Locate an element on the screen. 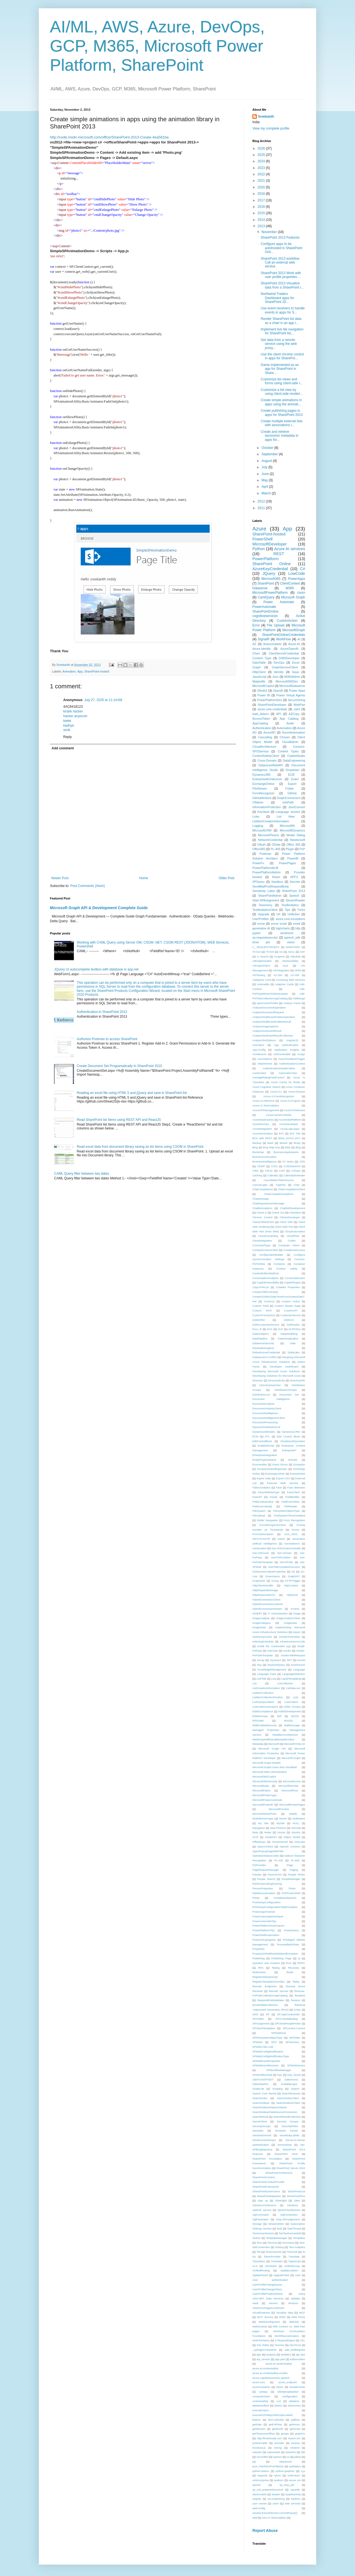  Sreekanth is located at coordinates (266, 116).